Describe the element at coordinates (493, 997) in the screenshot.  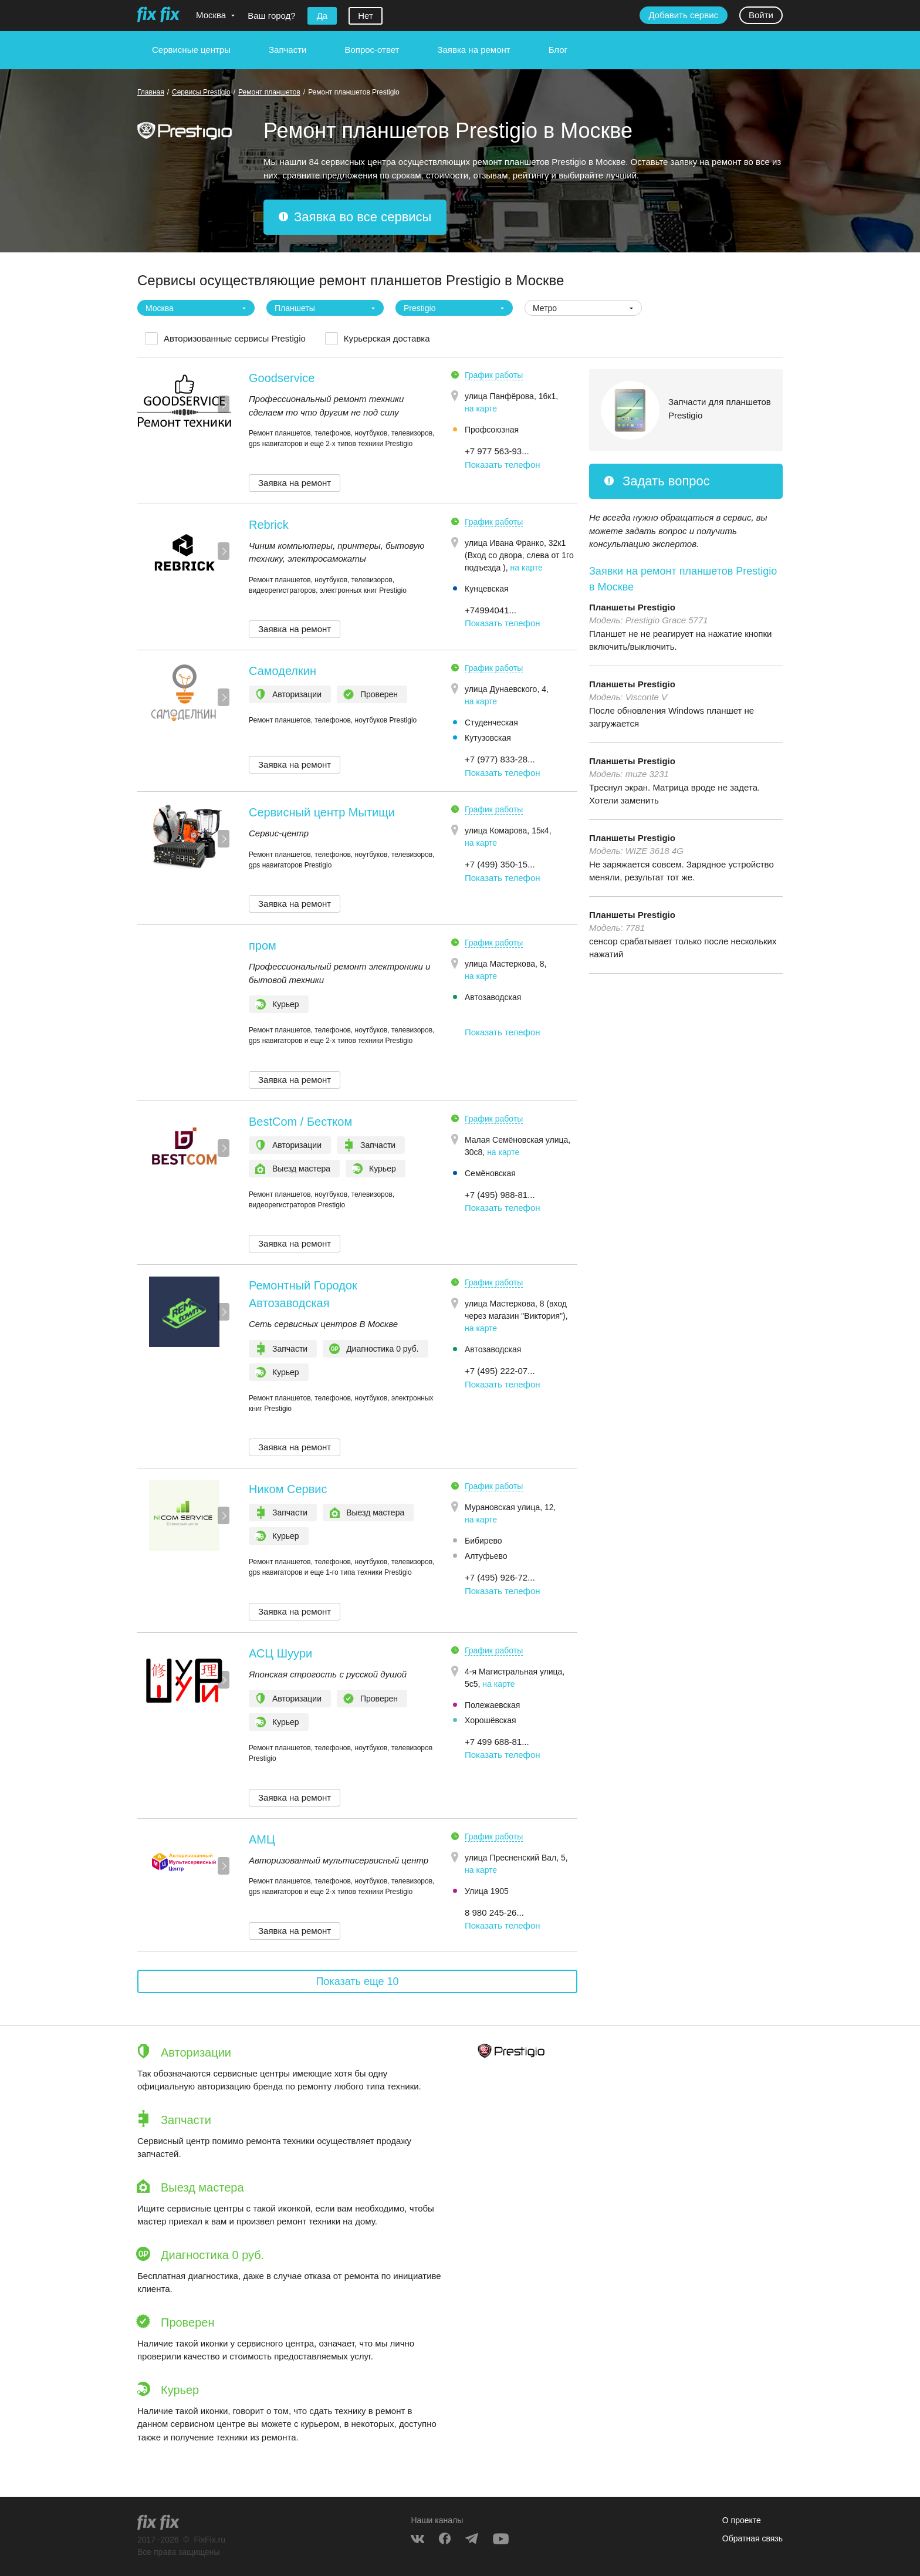
I see `Автозаводская` at that location.